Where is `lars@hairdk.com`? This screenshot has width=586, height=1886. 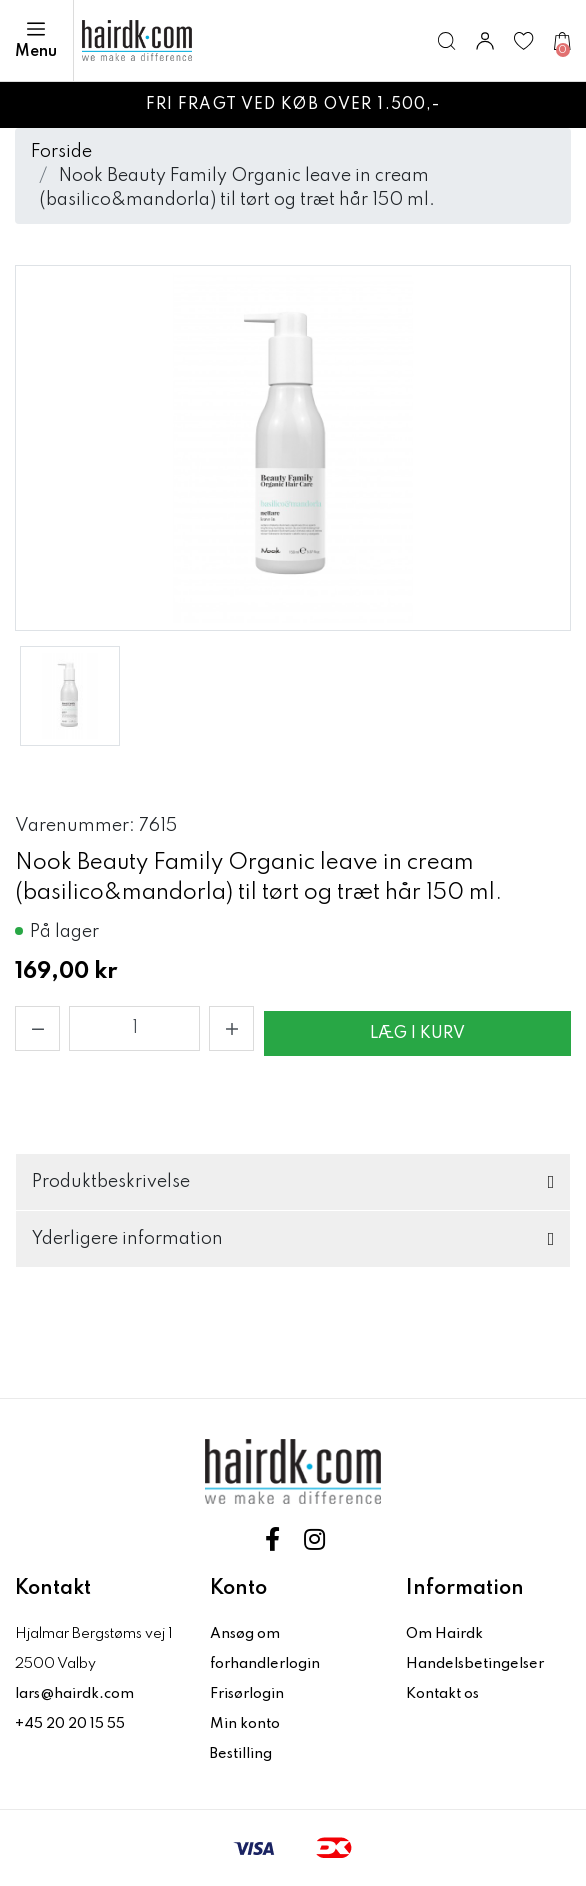
lars@hairdk.com is located at coordinates (74, 1694).